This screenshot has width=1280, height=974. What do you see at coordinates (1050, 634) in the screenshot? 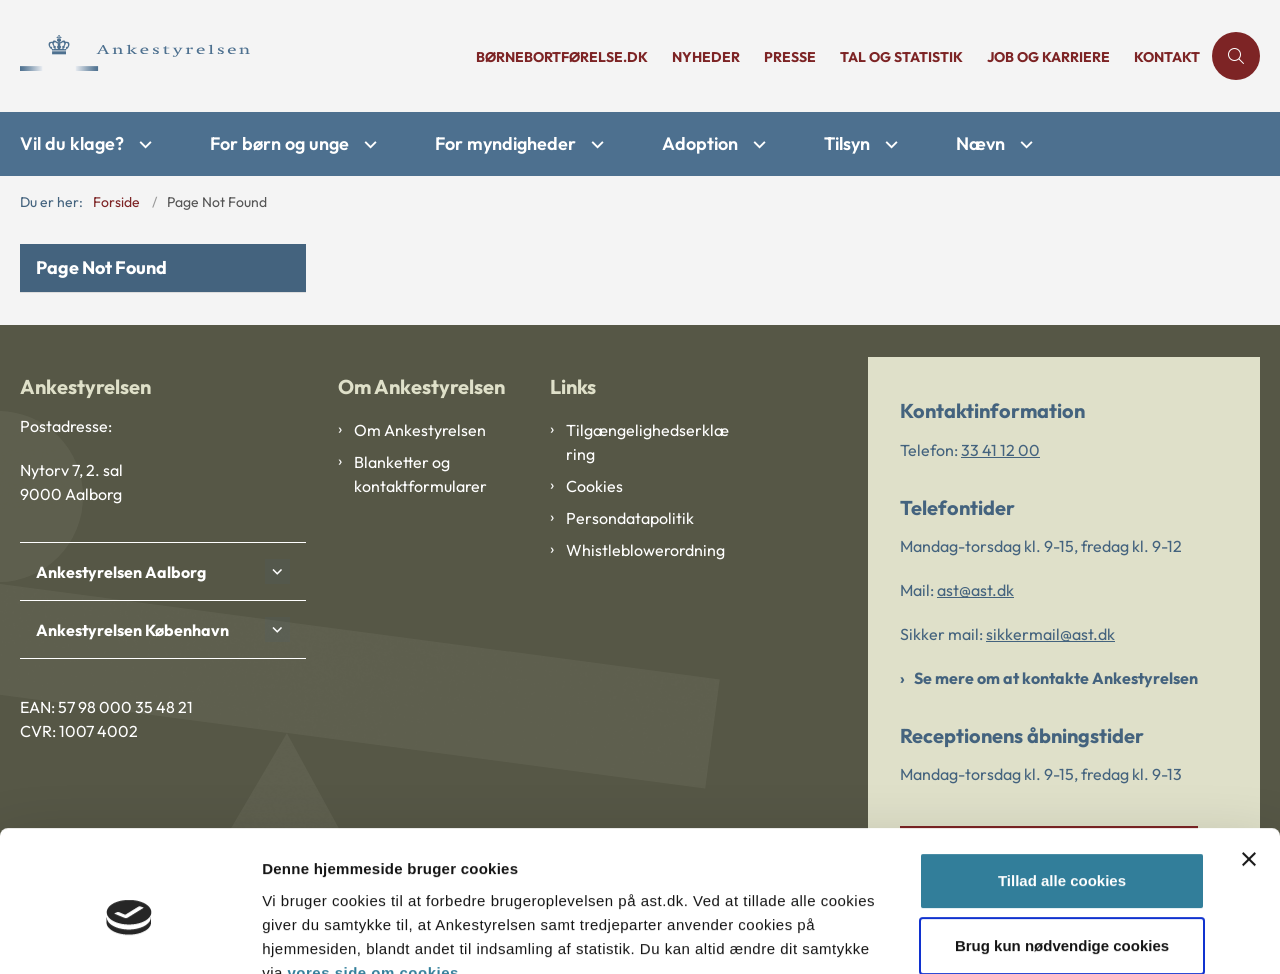
I see `sikkermail@ast.dk` at bounding box center [1050, 634].